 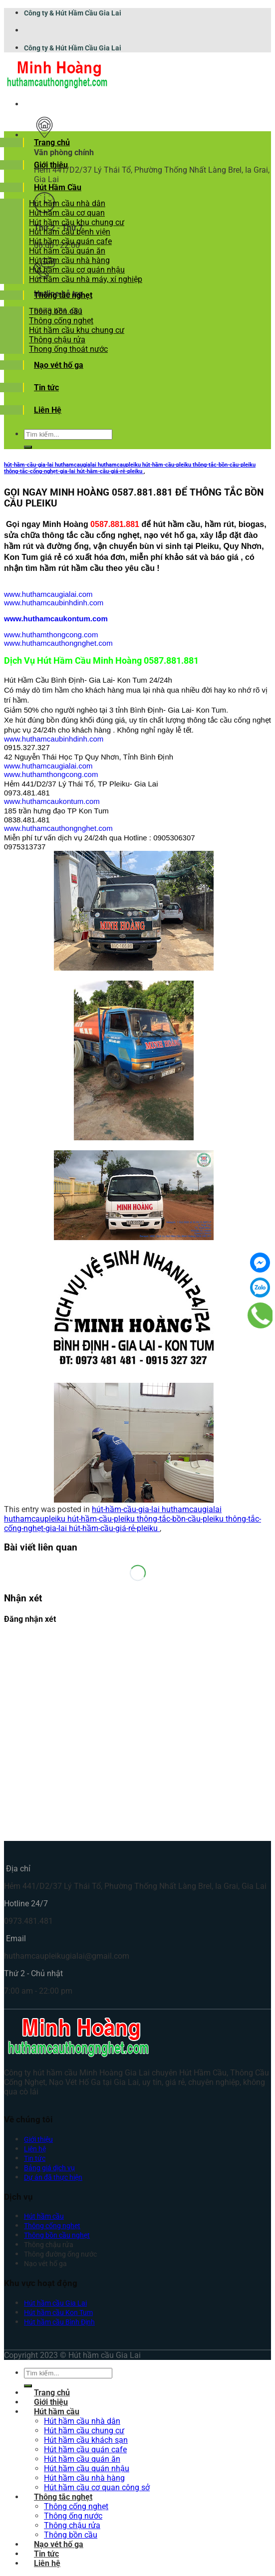 I want to click on Hút hầm cầu, so click(x=56, y=2411).